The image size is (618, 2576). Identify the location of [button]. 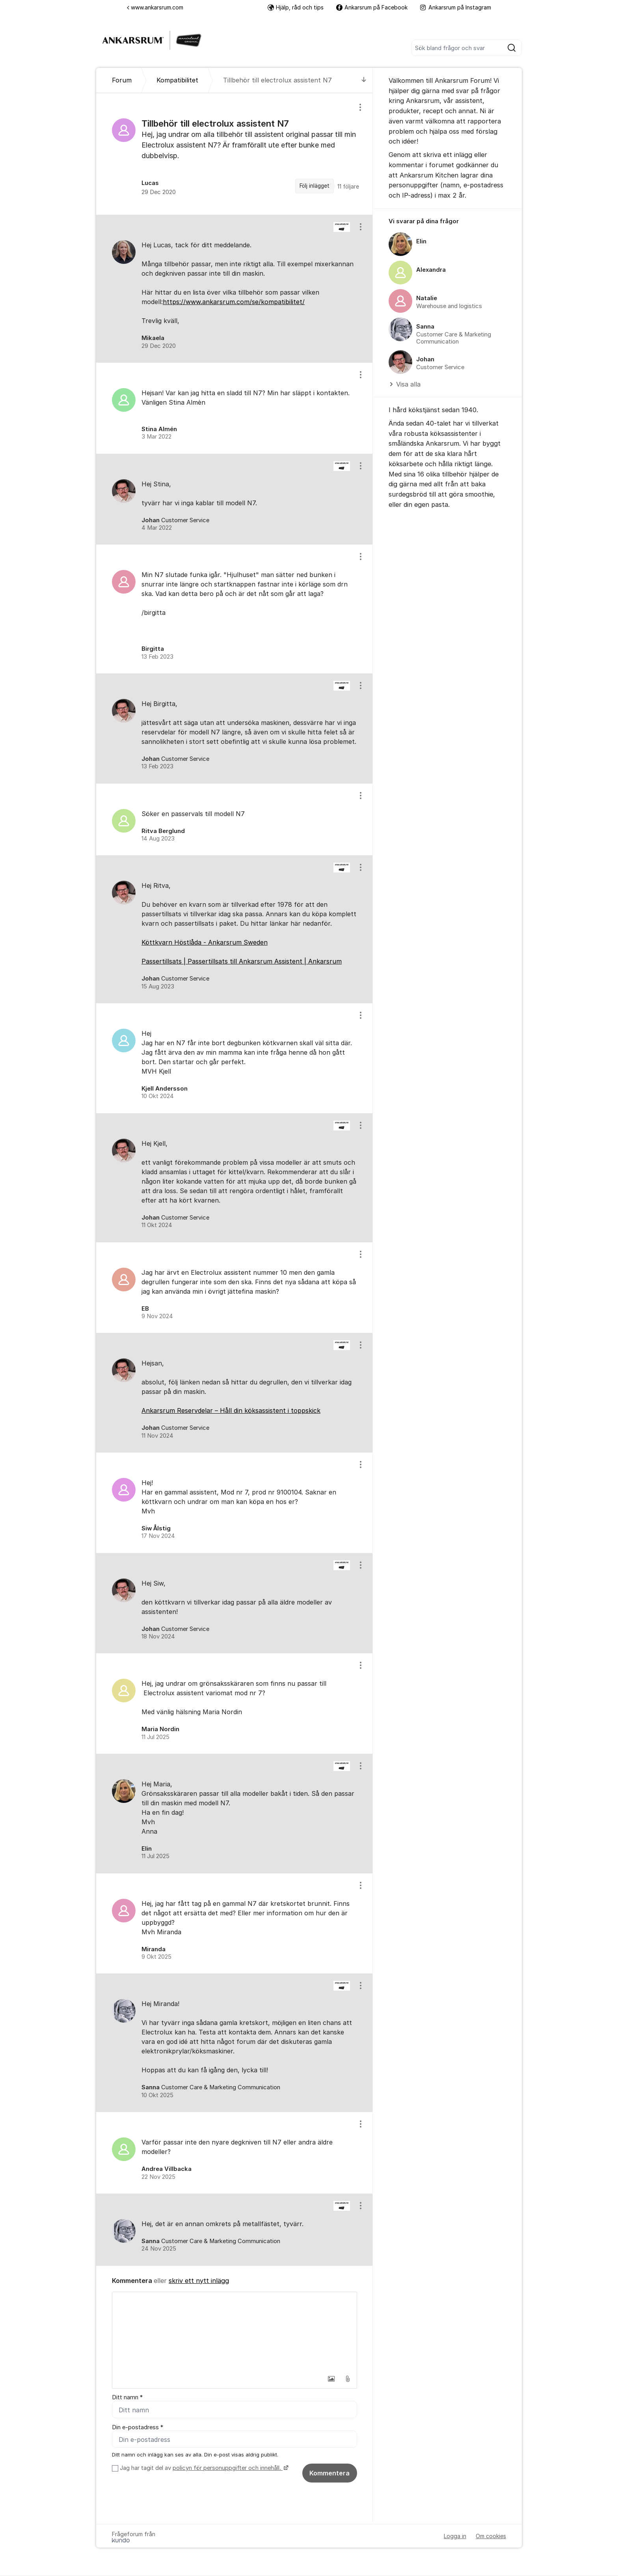
(331, 2379).